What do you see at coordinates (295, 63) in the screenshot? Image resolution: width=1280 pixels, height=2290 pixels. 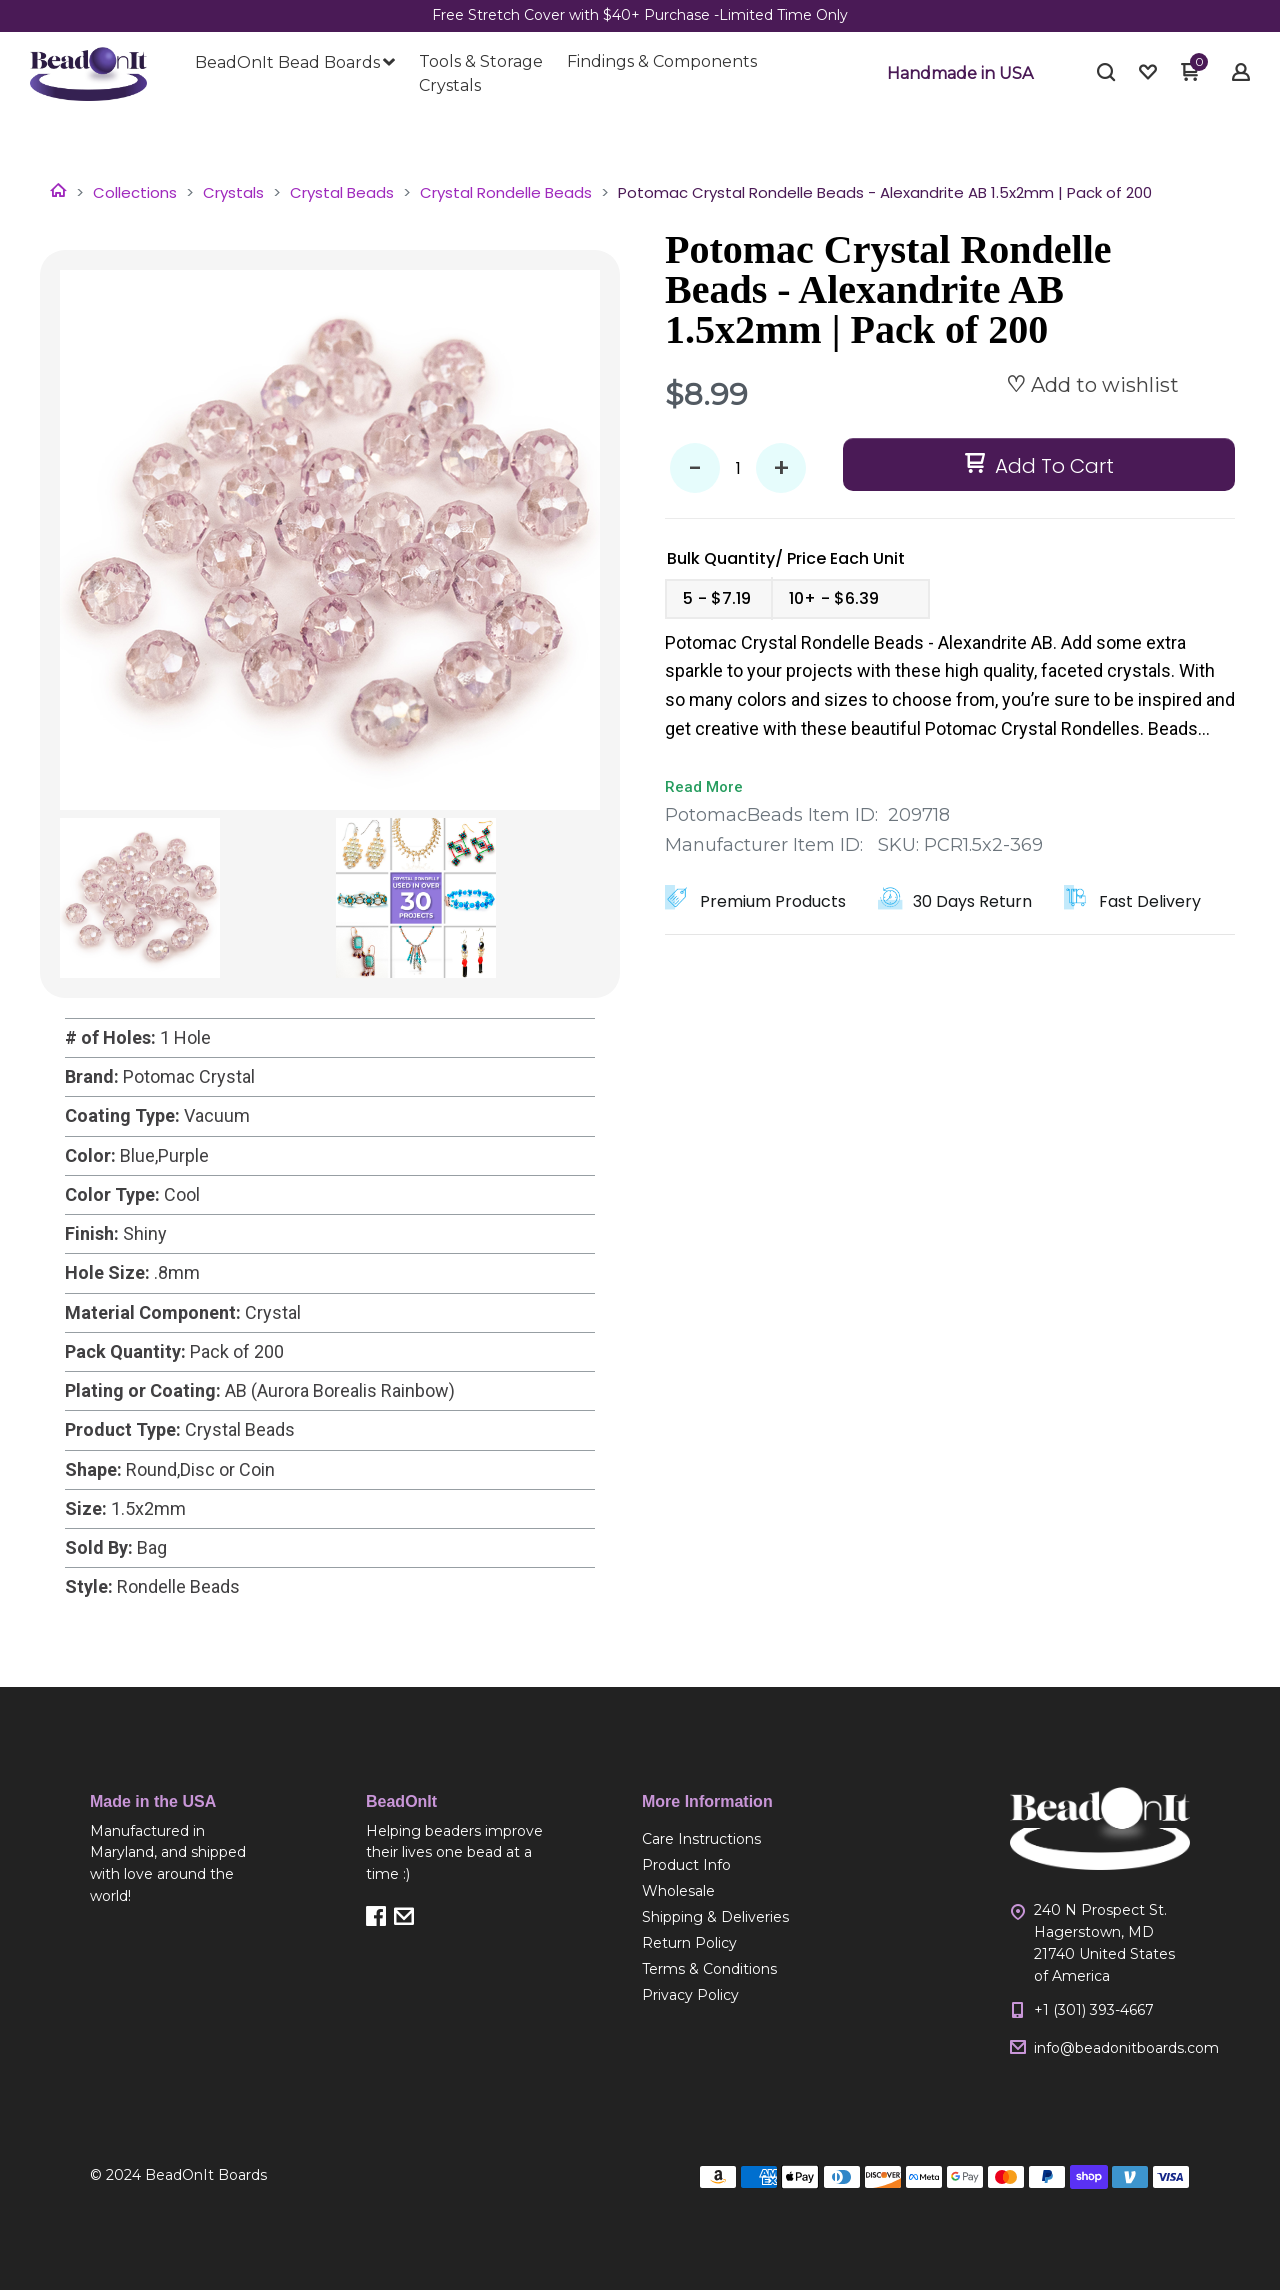 I see `[menuitem]` at bounding box center [295, 63].